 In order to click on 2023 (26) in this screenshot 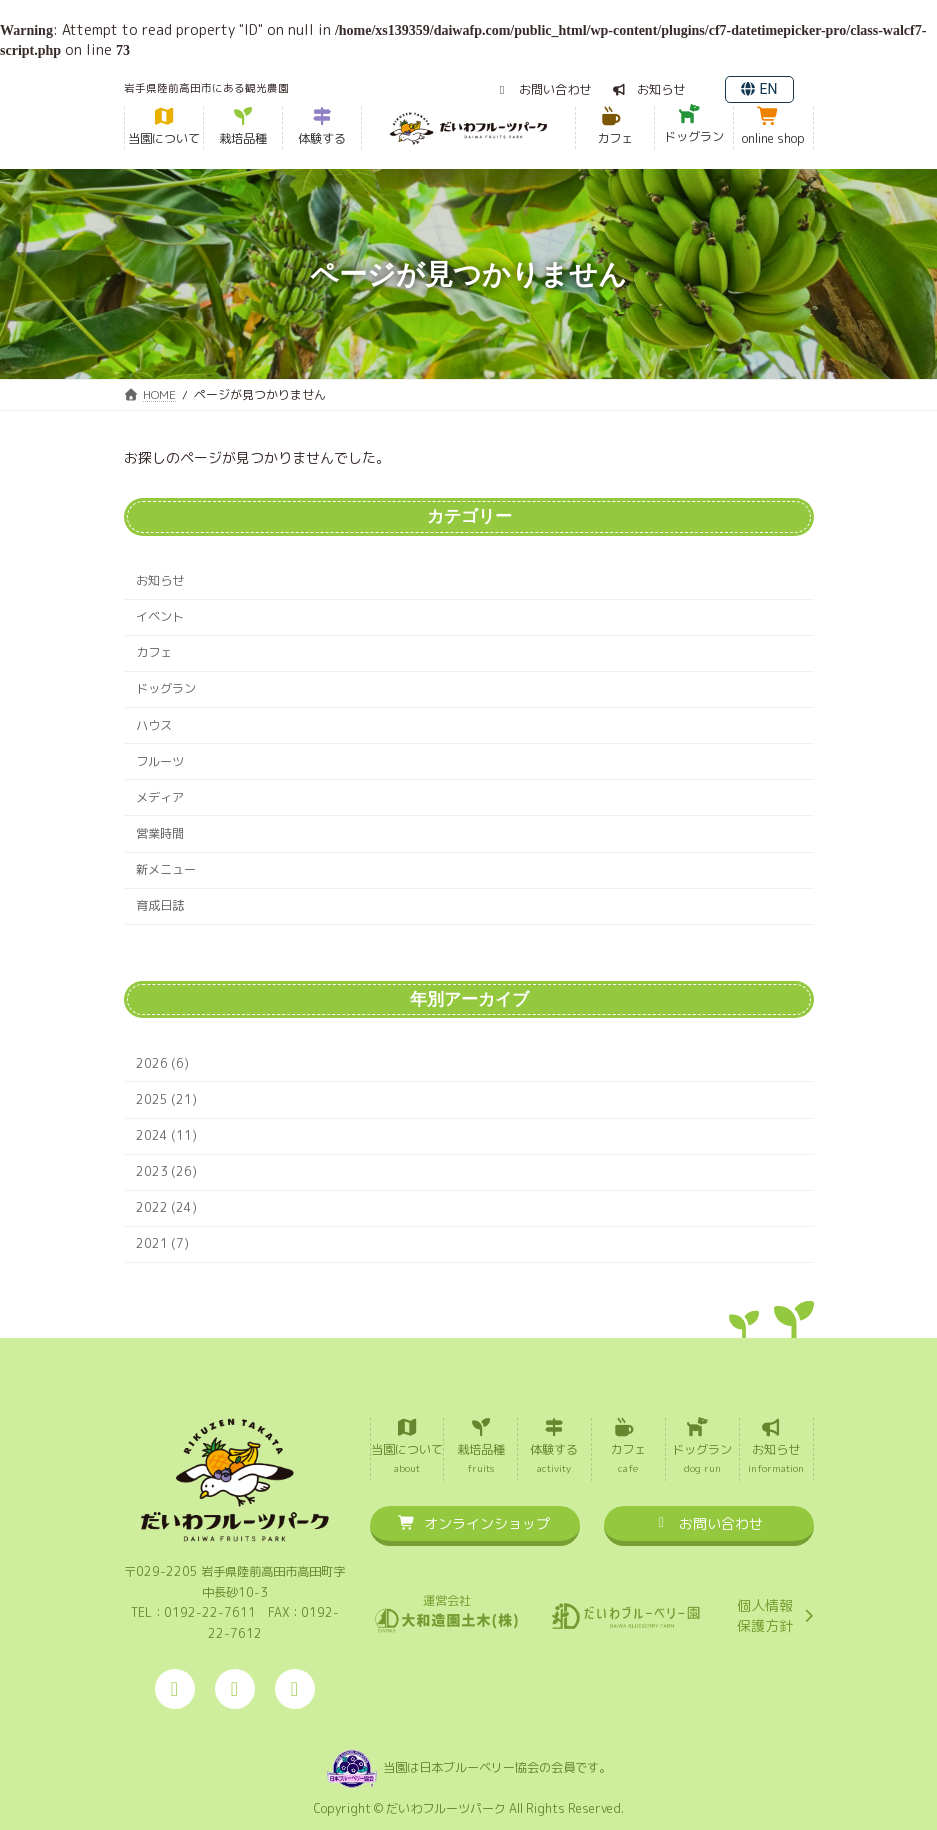, I will do `click(166, 1171)`.